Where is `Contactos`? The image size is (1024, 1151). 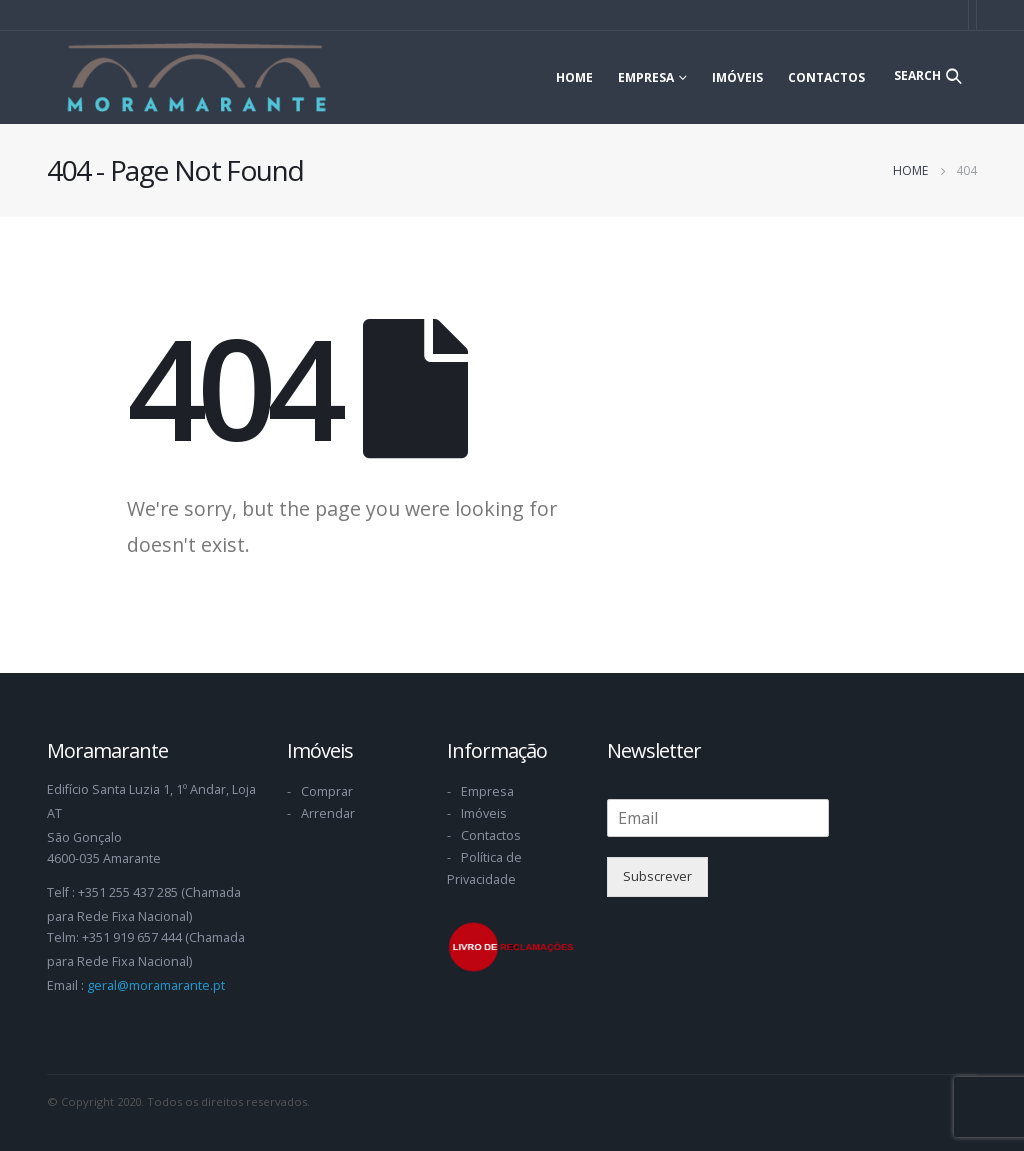 Contactos is located at coordinates (826, 77).